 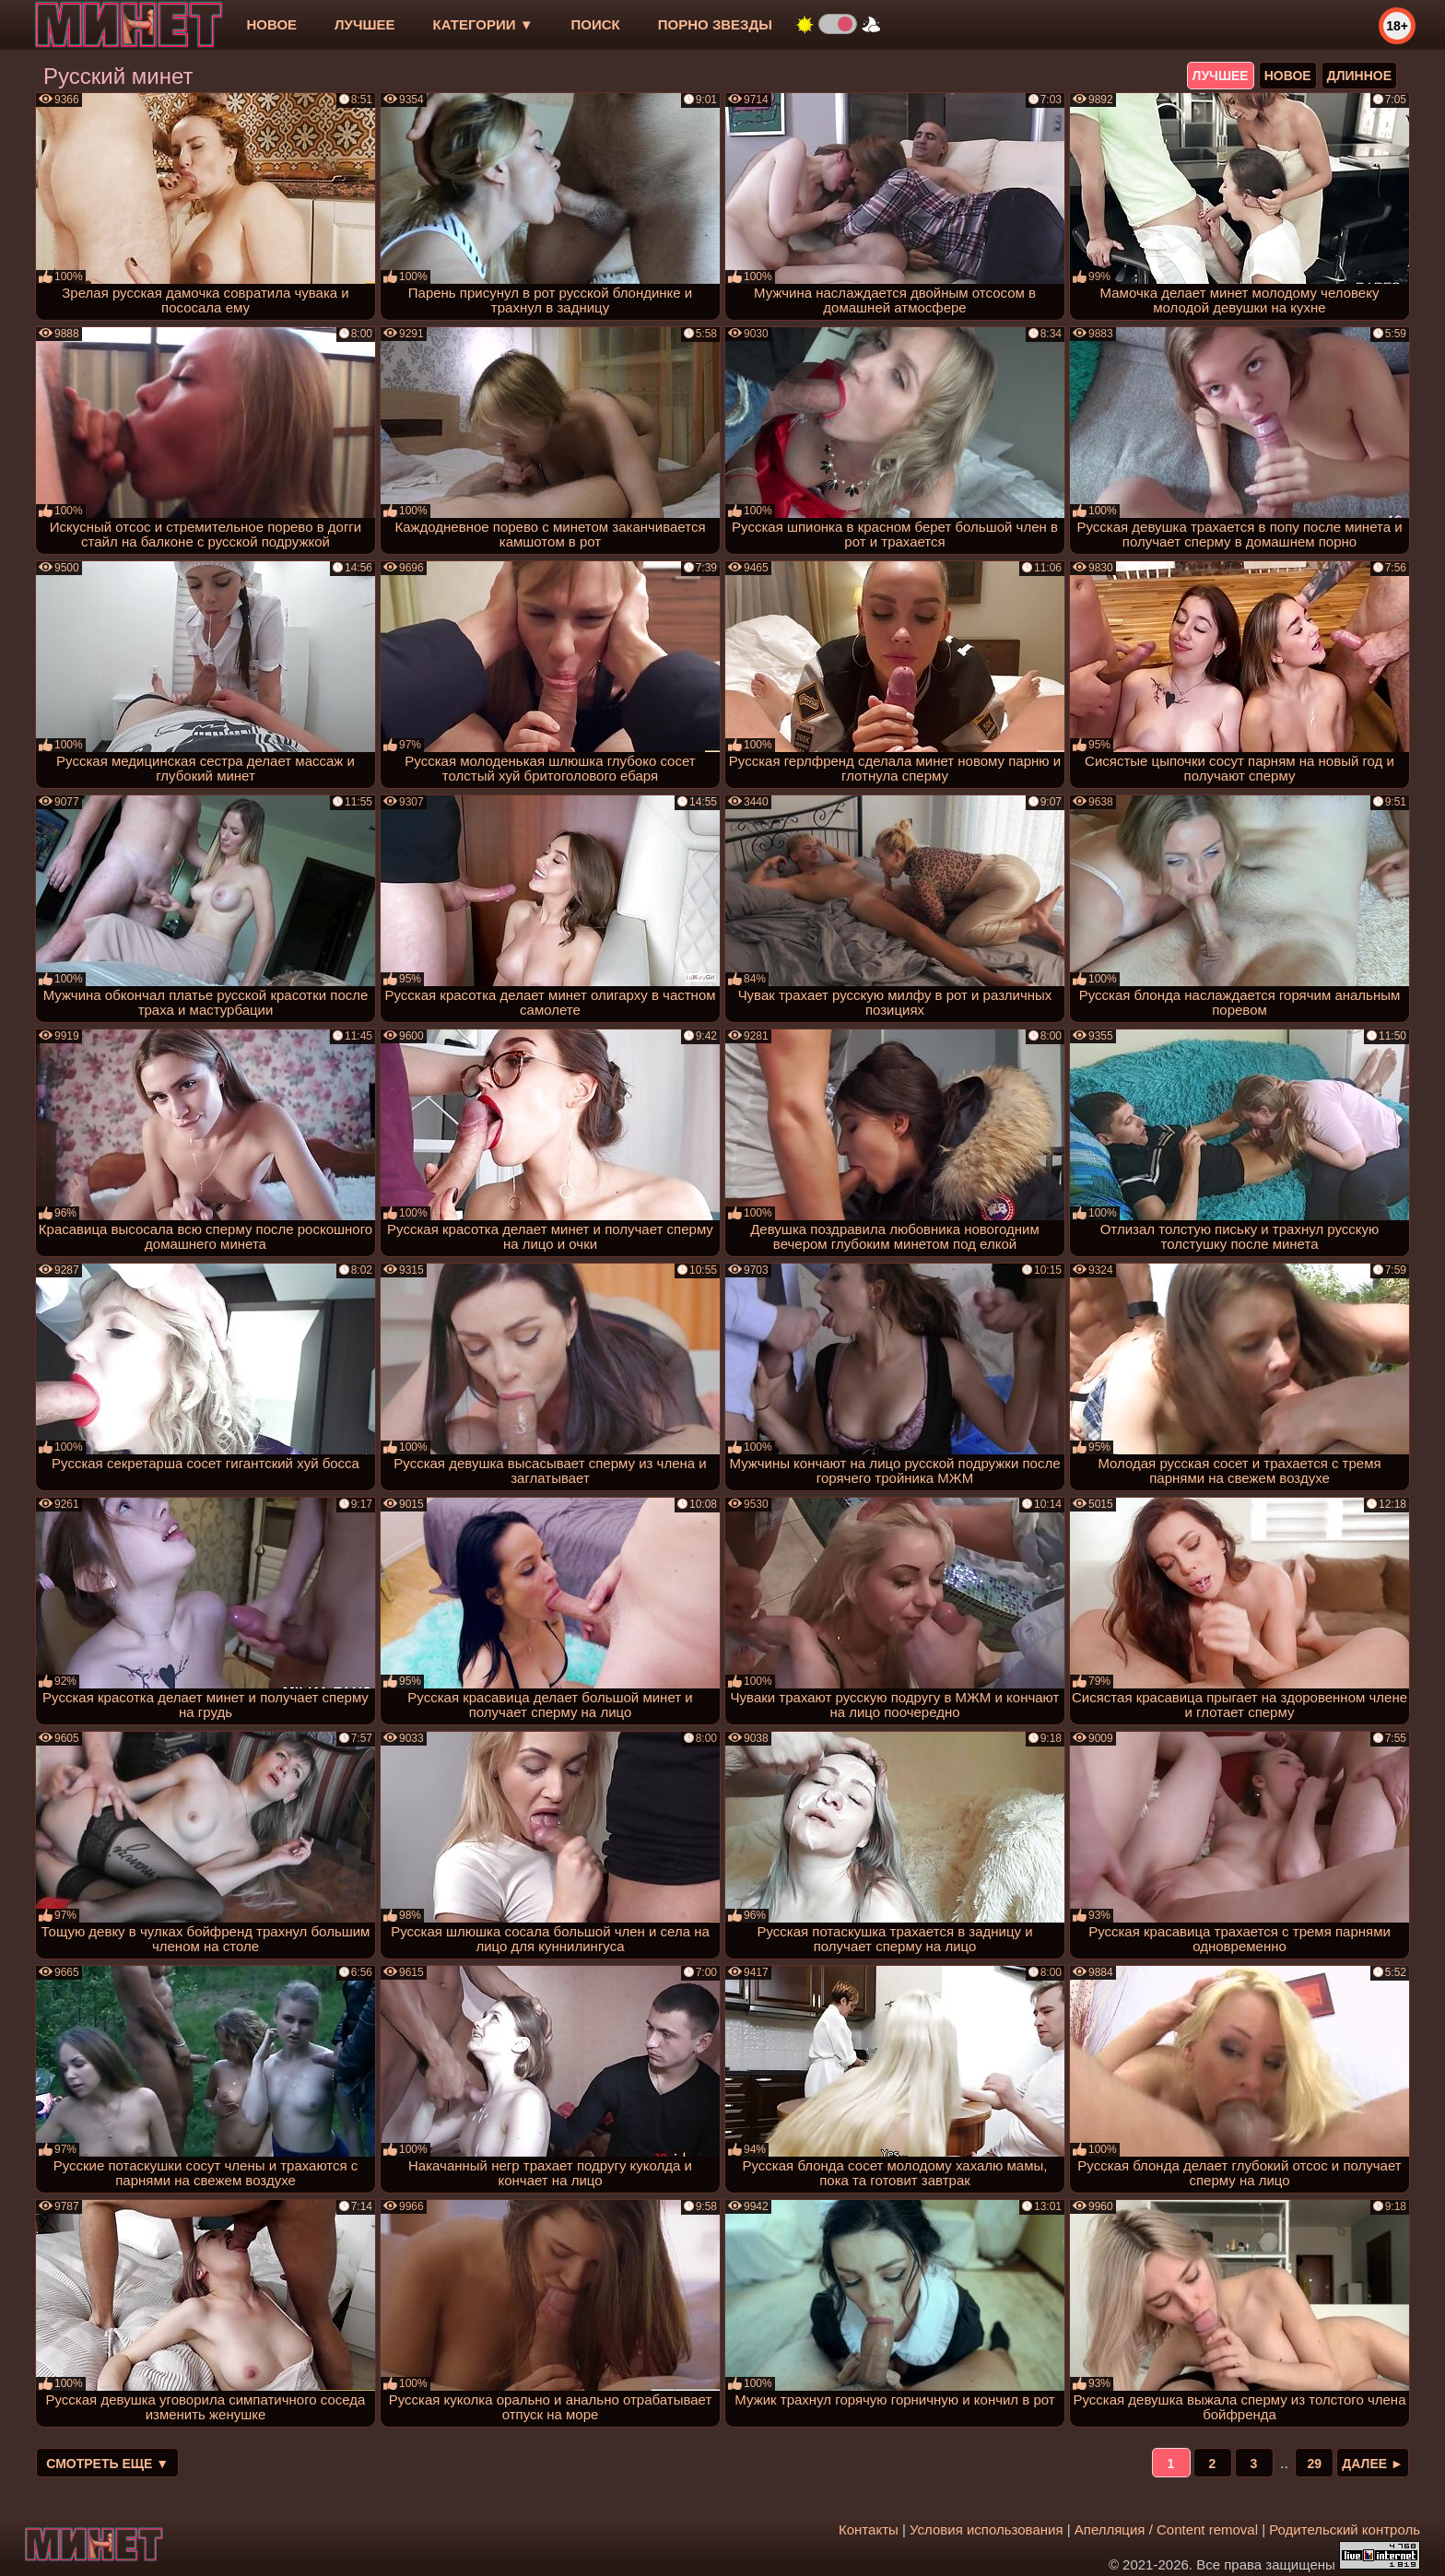 What do you see at coordinates (1344, 2529) in the screenshot?
I see `Родительский контроль` at bounding box center [1344, 2529].